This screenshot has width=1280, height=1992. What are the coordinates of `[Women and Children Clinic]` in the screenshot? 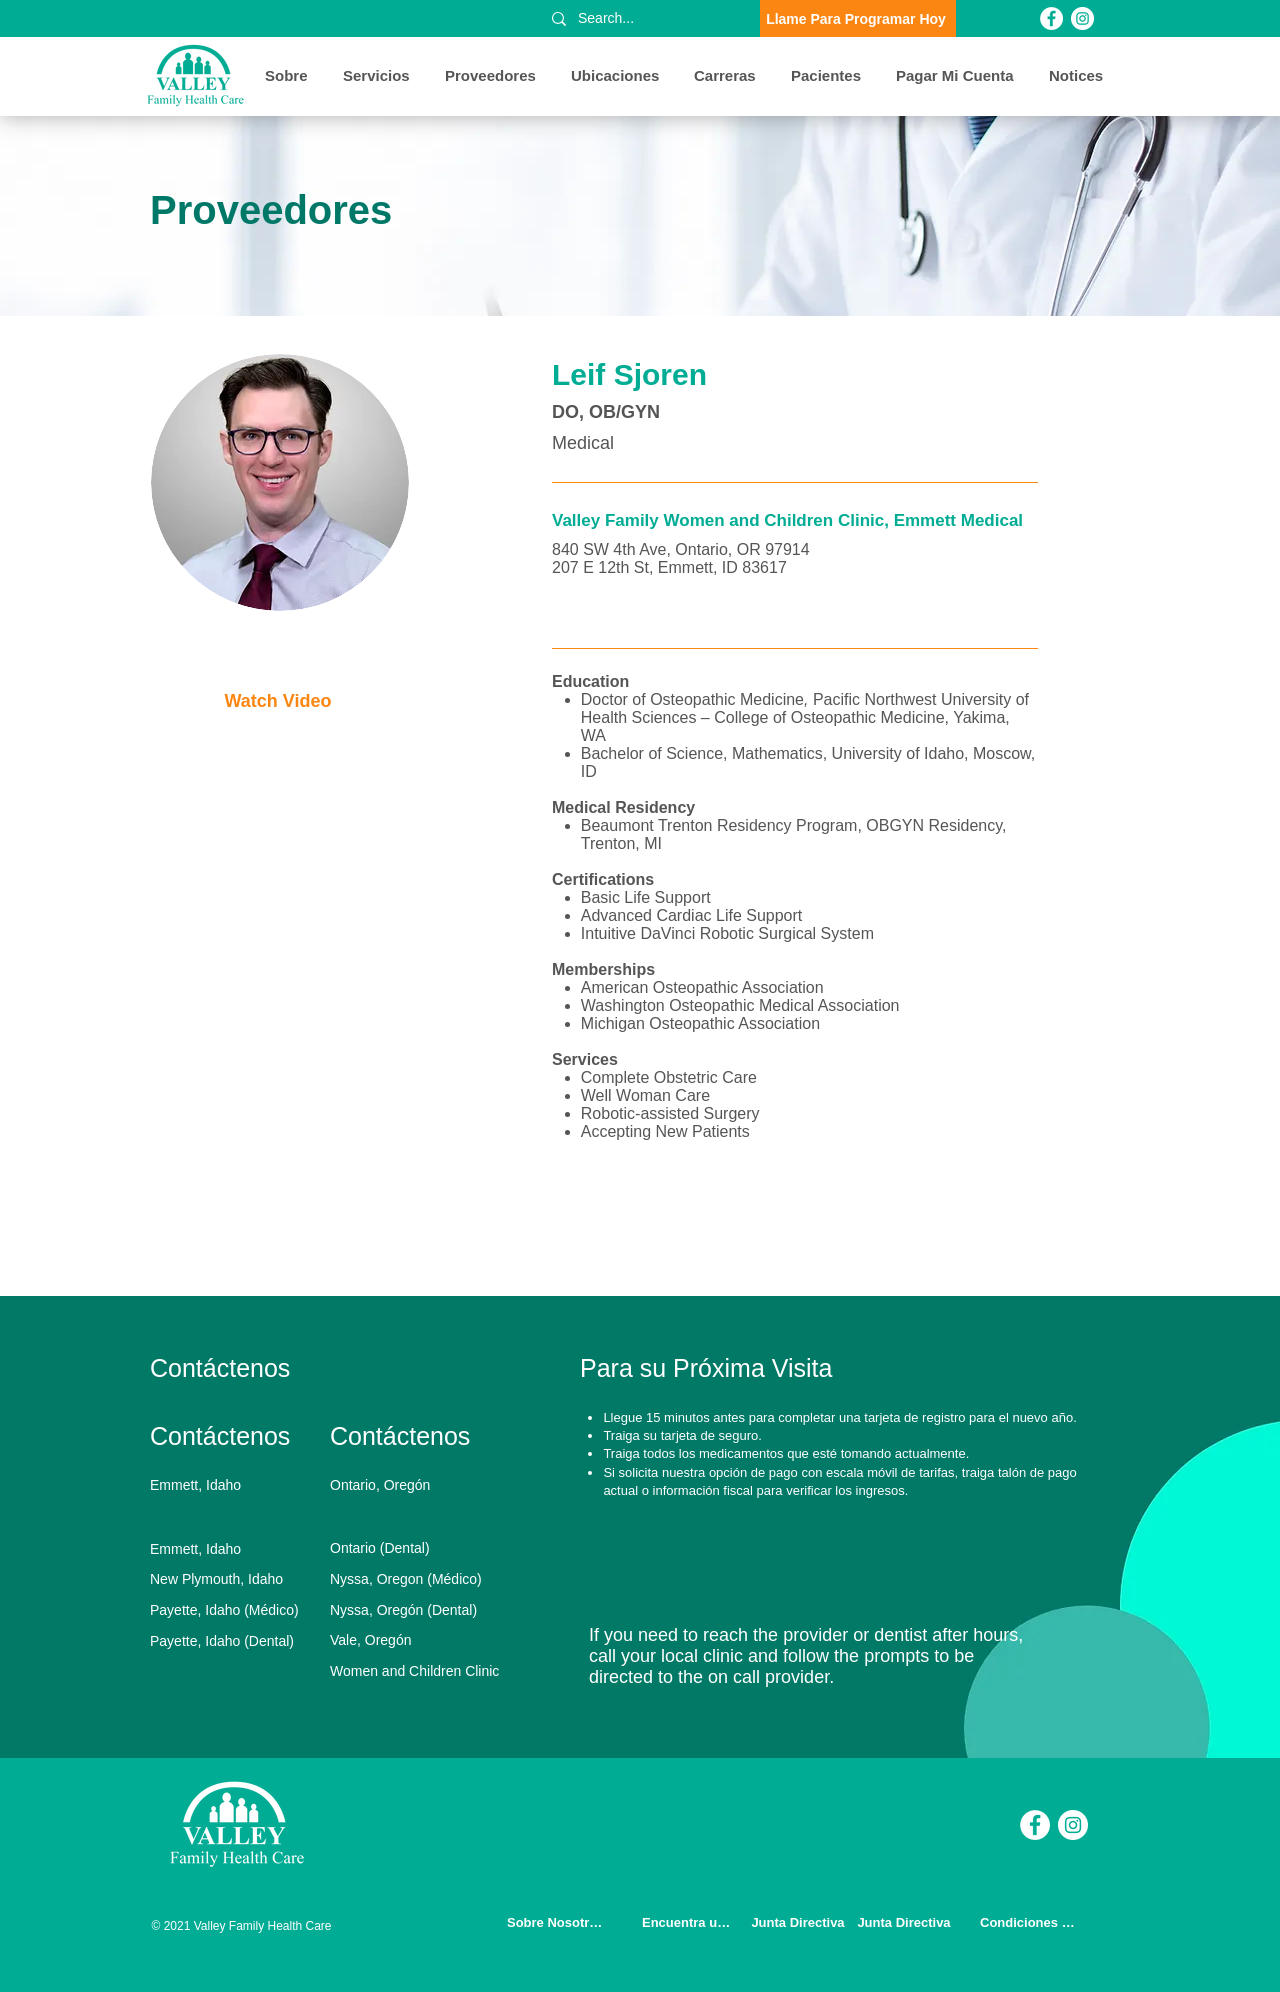 It's located at (421, 1671).